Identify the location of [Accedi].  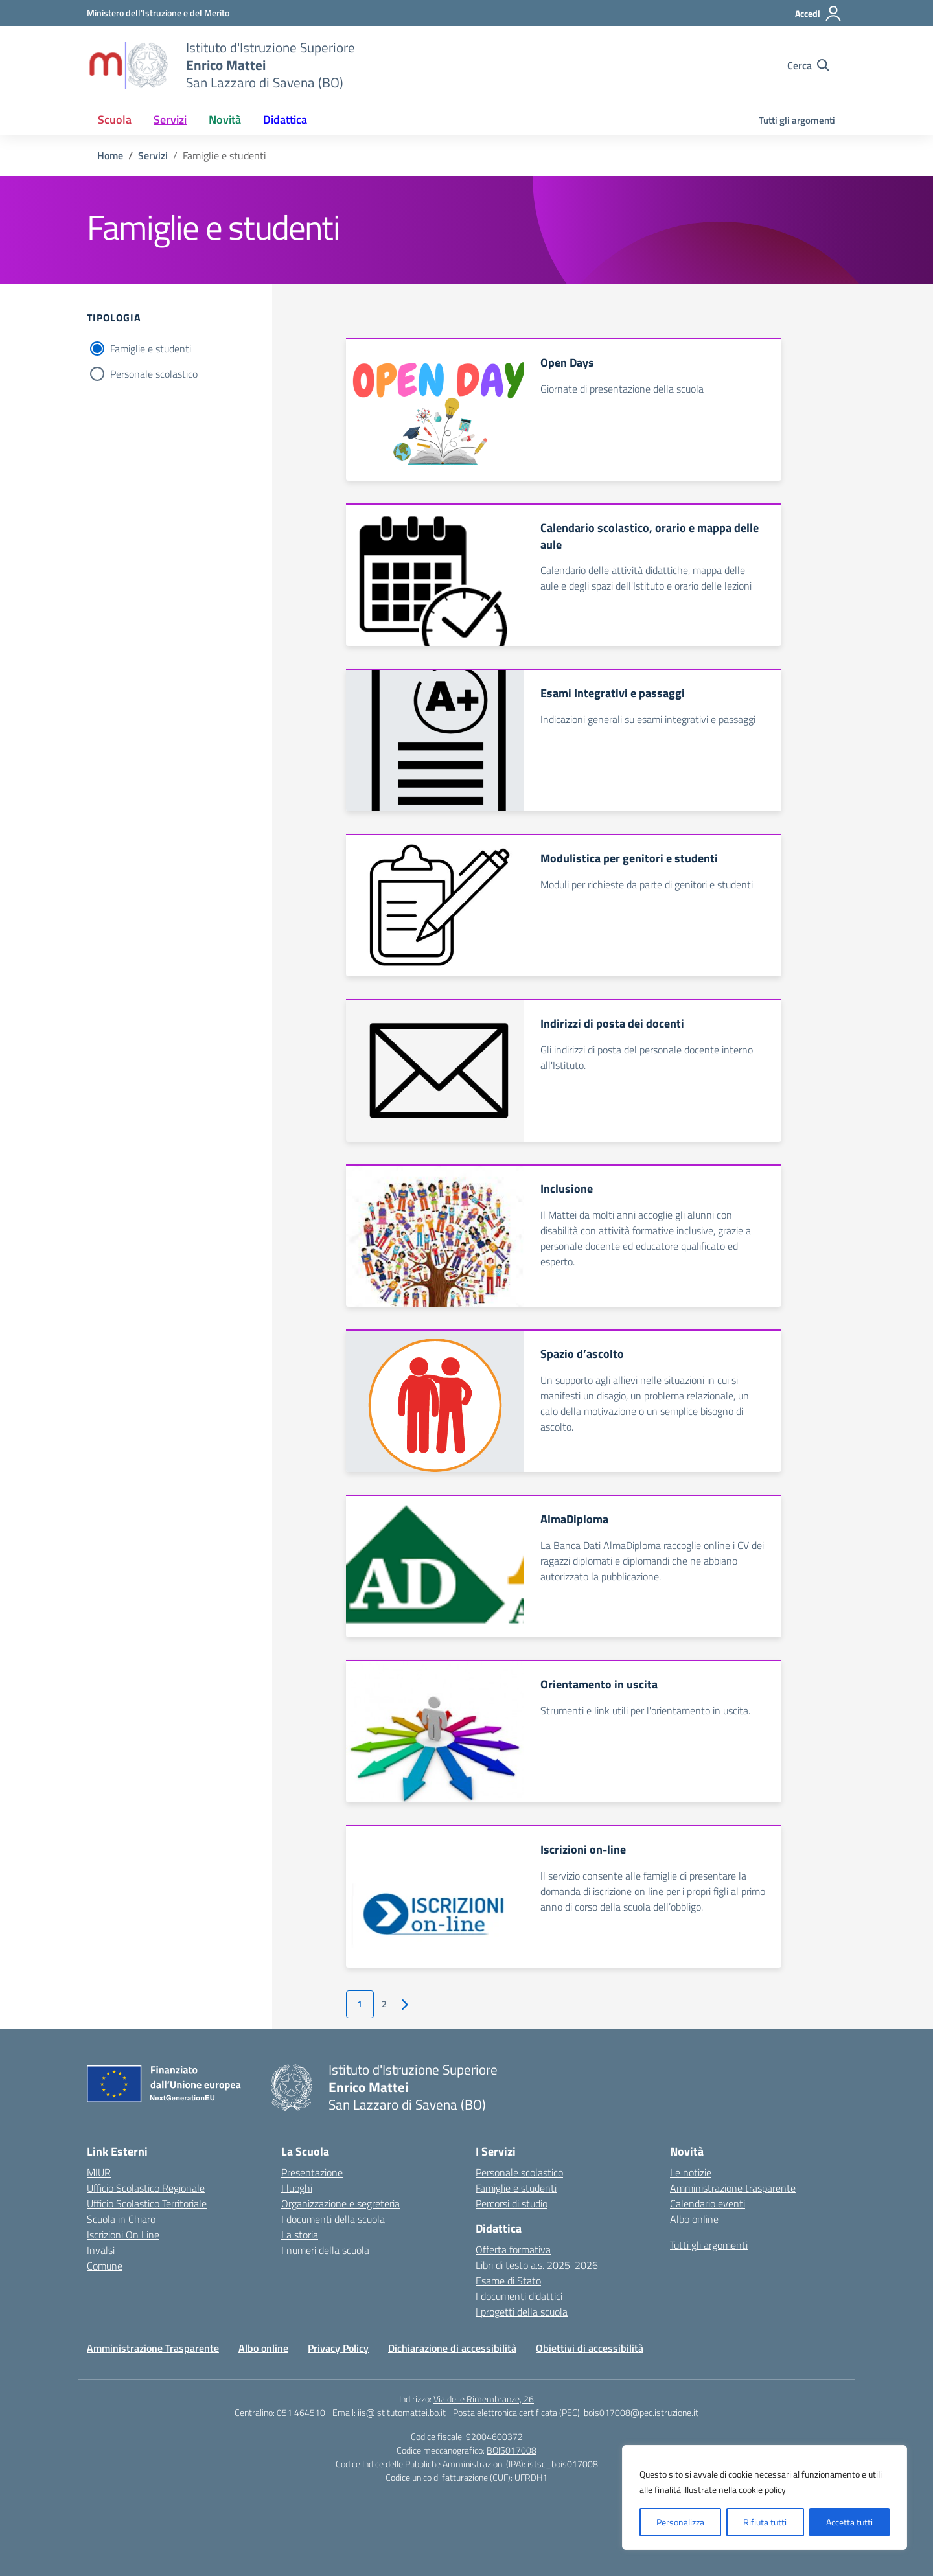
(818, 13).